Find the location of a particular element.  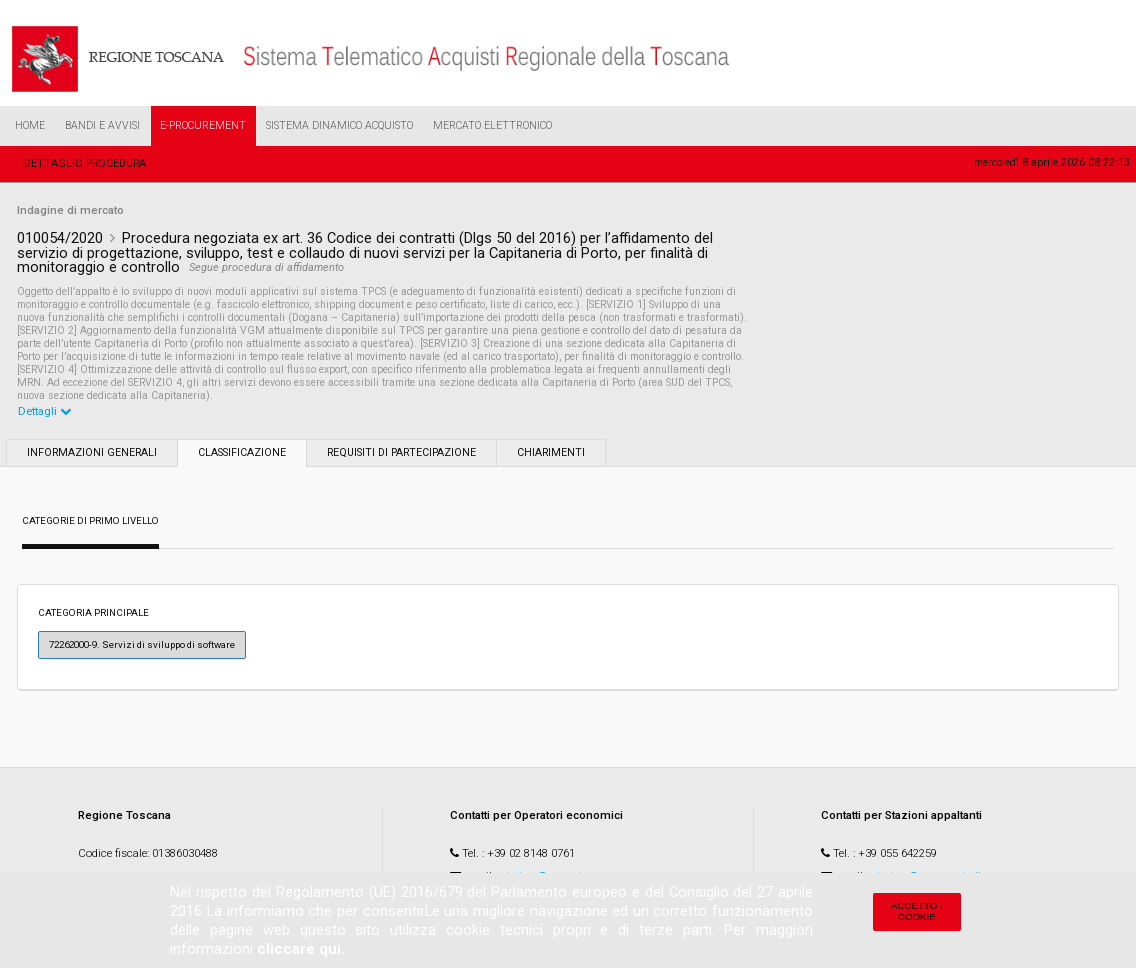

Home is located at coordinates (30, 125).